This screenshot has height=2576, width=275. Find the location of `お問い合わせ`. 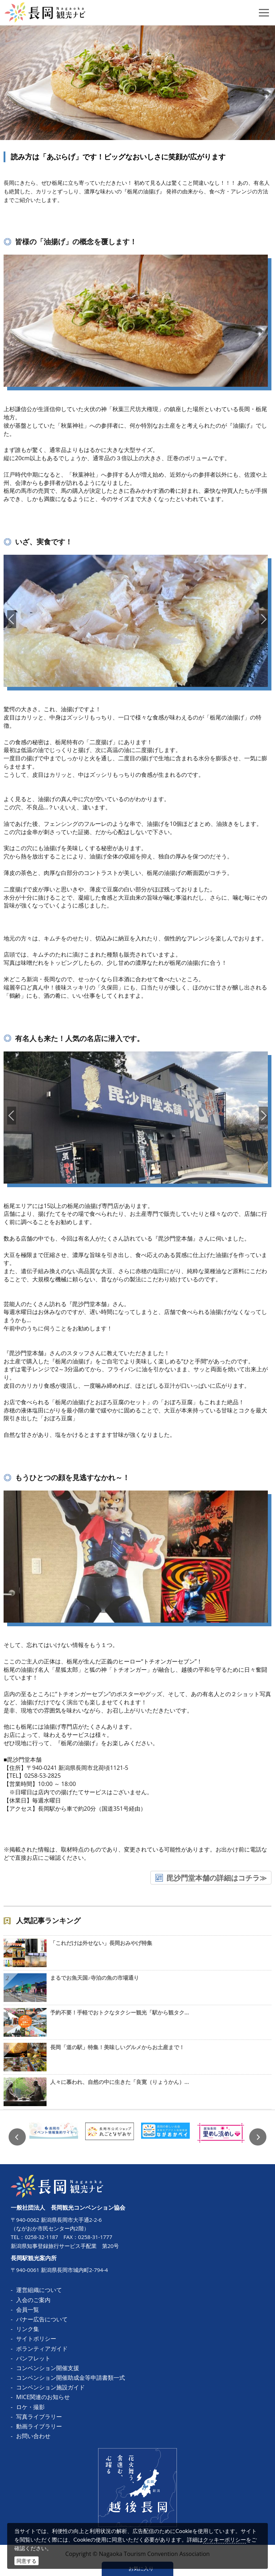

お問い合わせ is located at coordinates (33, 2436).